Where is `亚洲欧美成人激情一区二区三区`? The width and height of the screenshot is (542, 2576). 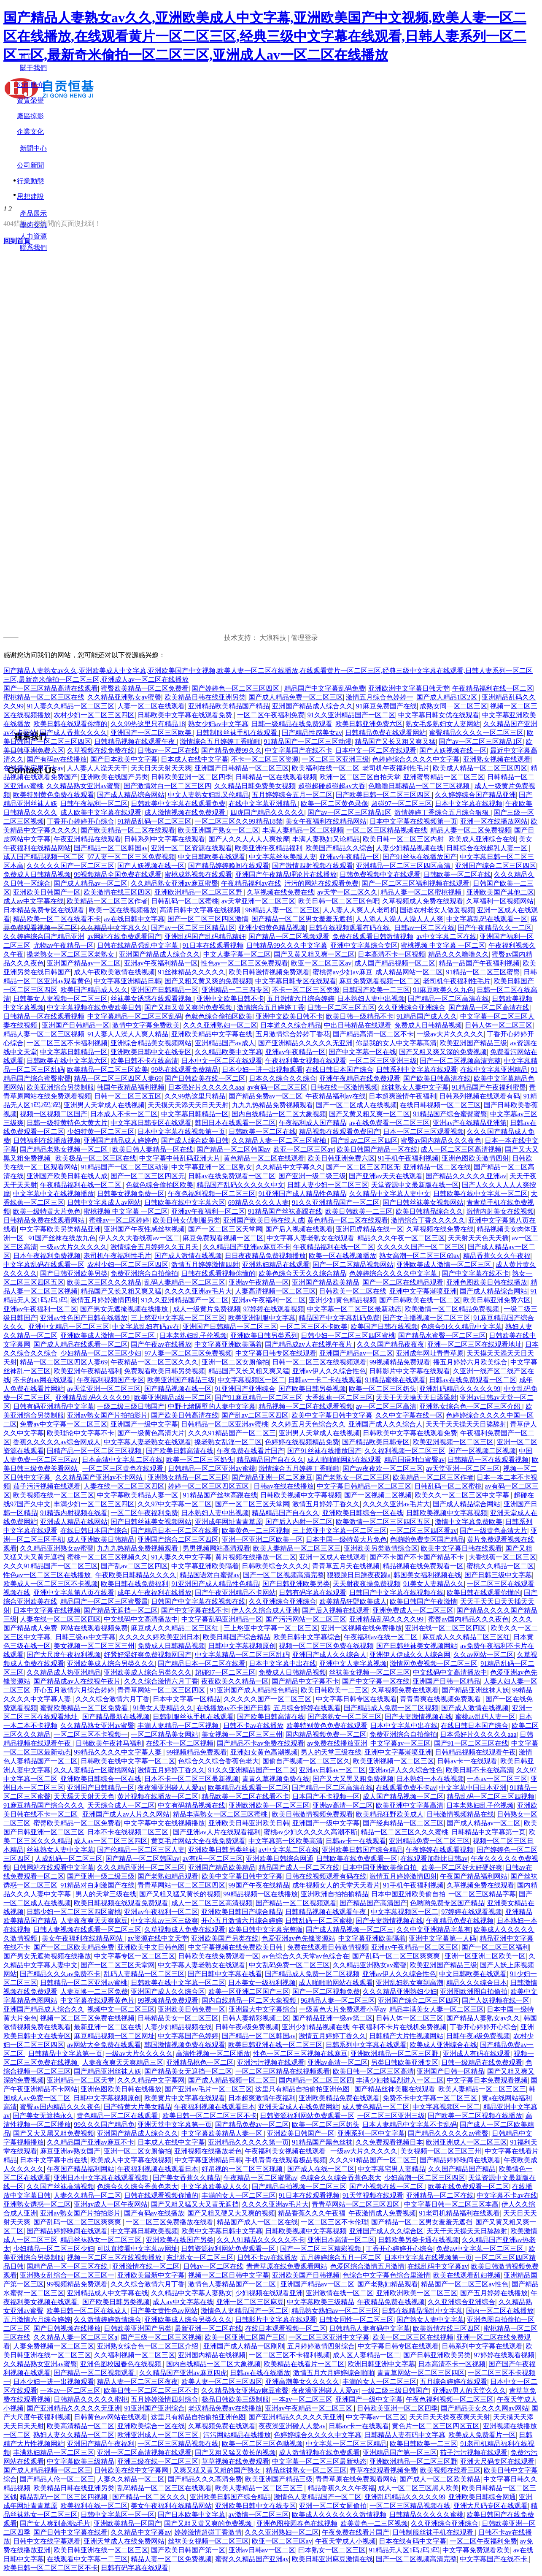 亚洲欧美成人激情一区二区三区 is located at coordinates (444, 1264).